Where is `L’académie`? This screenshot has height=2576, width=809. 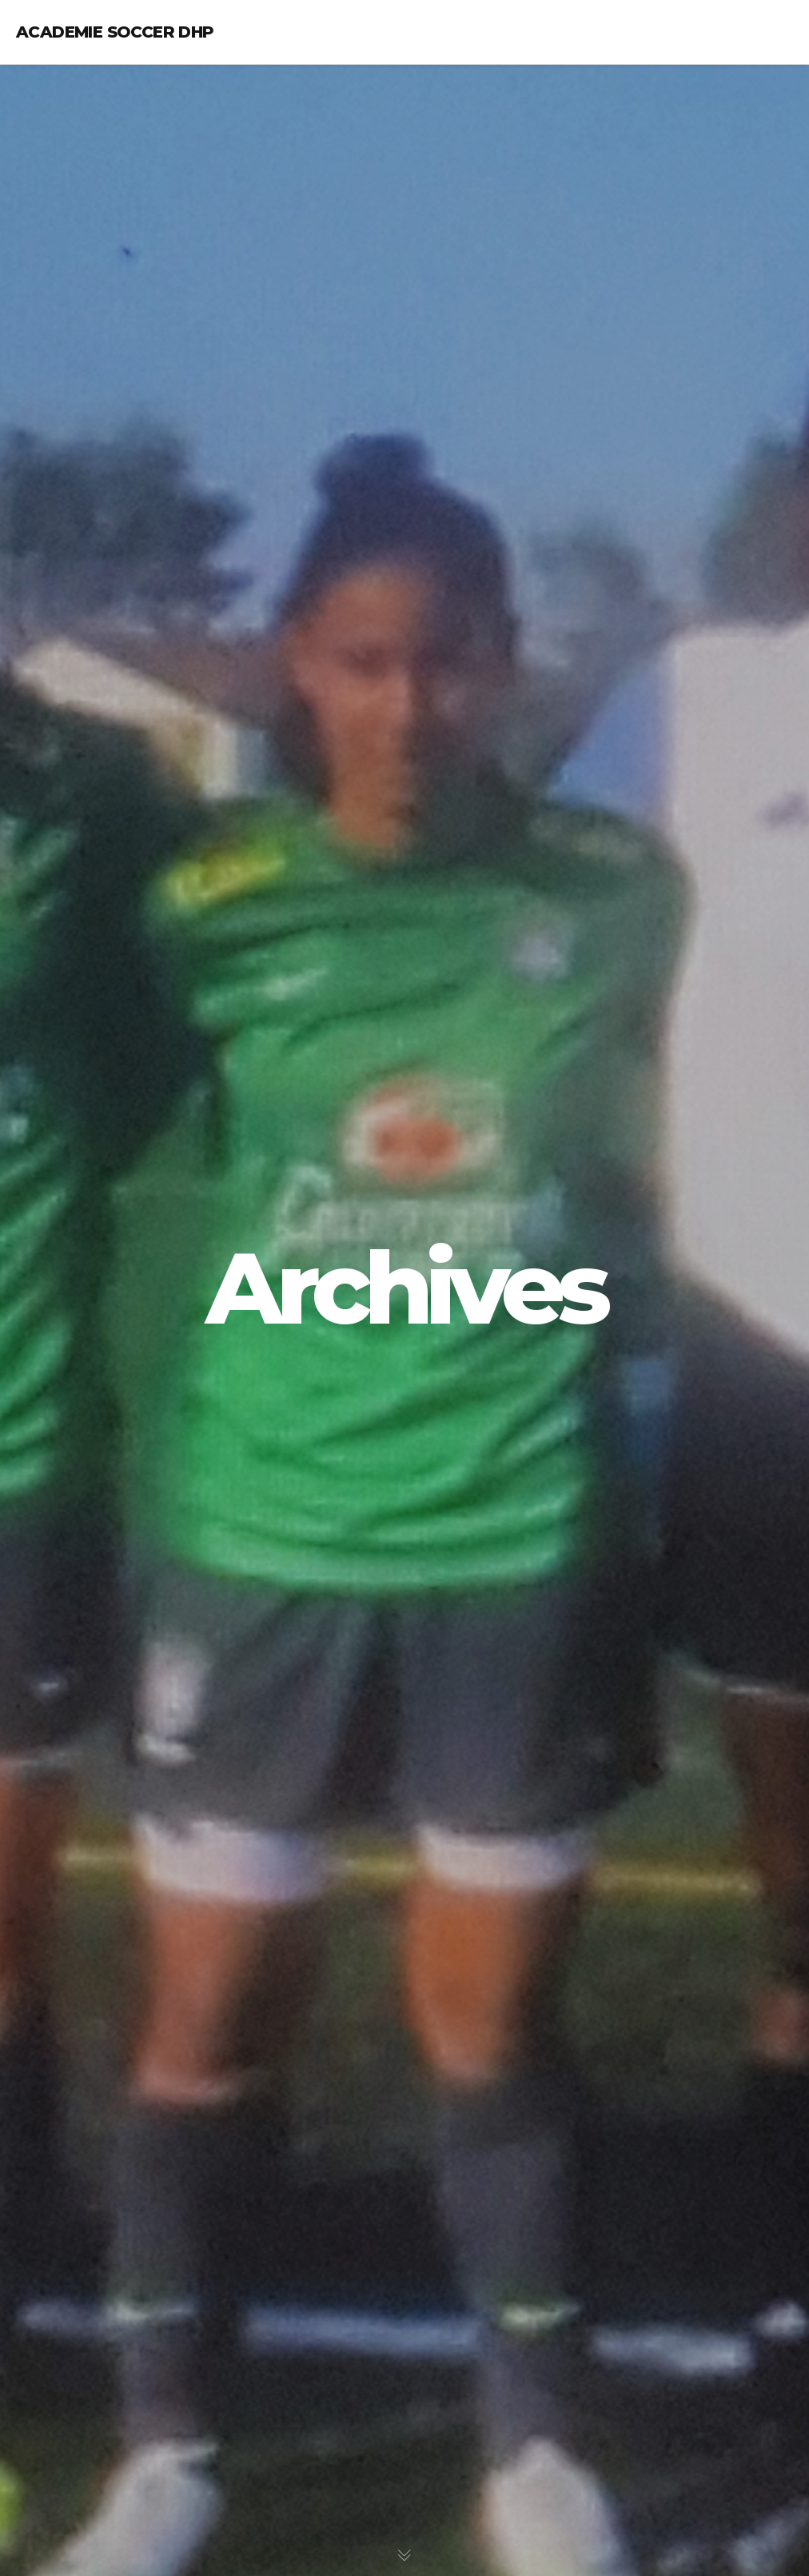 L’académie is located at coordinates (72, 88).